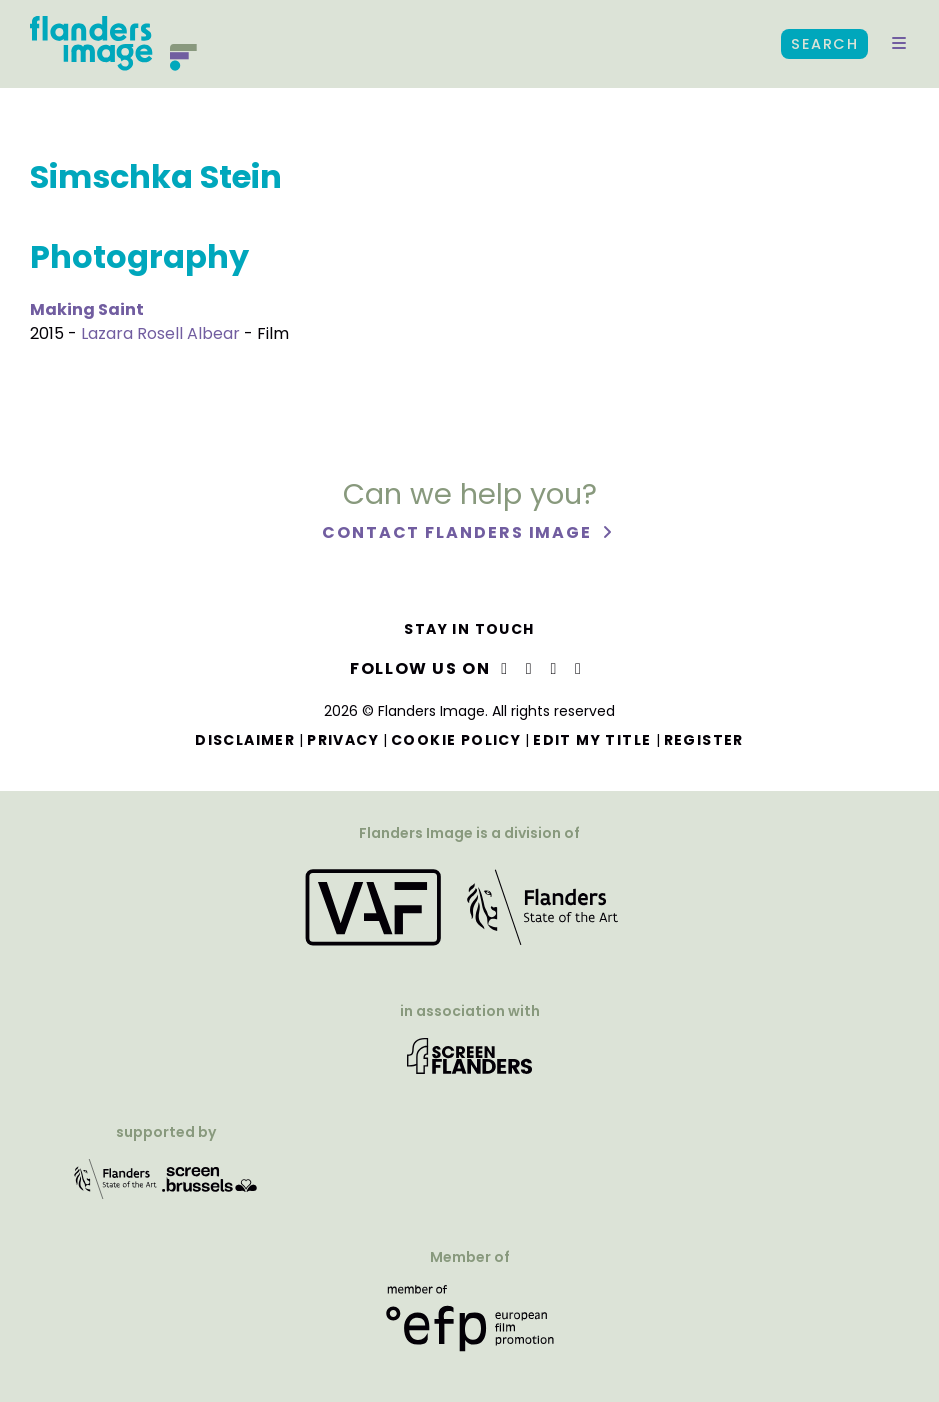 This screenshot has width=939, height=1402. What do you see at coordinates (899, 44) in the screenshot?
I see `[button]` at bounding box center [899, 44].